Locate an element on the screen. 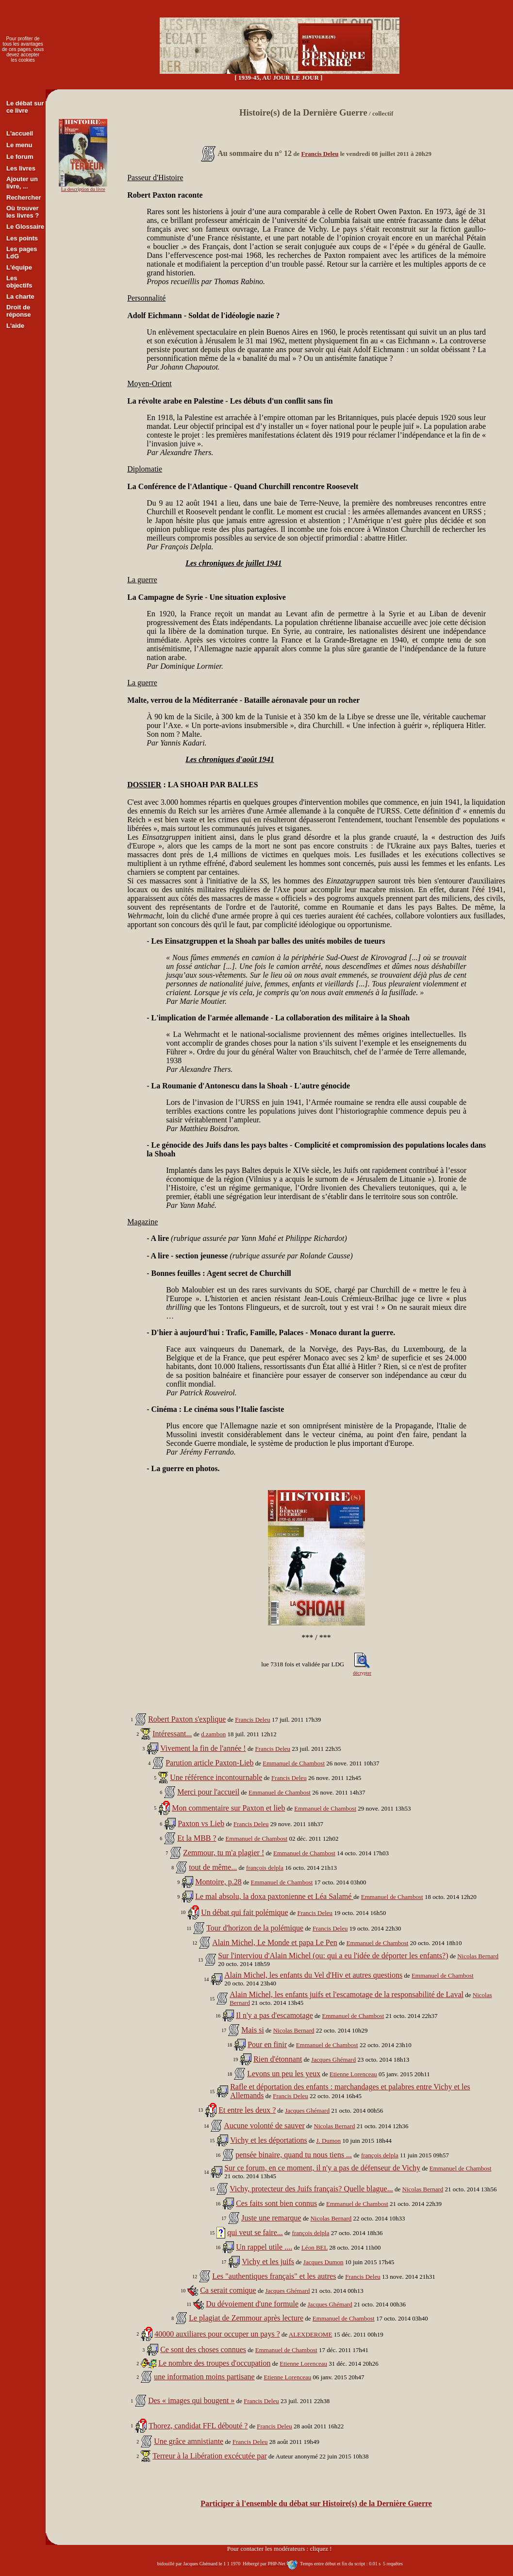  40000 auxiliares pour occuper un pays ? is located at coordinates (217, 2334).